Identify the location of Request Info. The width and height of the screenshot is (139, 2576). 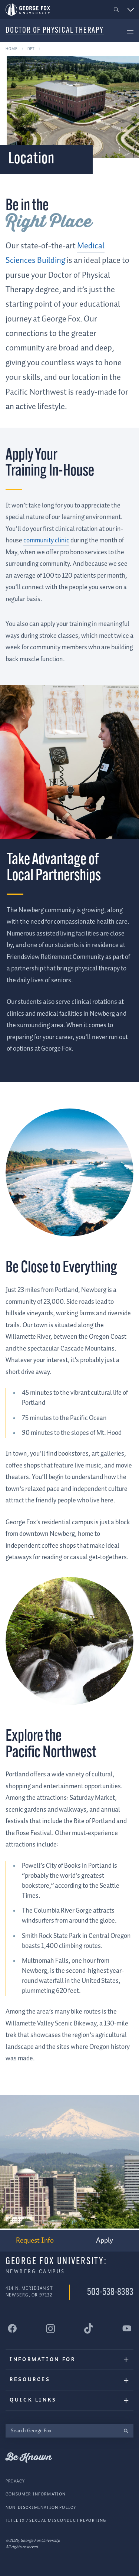
(35, 2240).